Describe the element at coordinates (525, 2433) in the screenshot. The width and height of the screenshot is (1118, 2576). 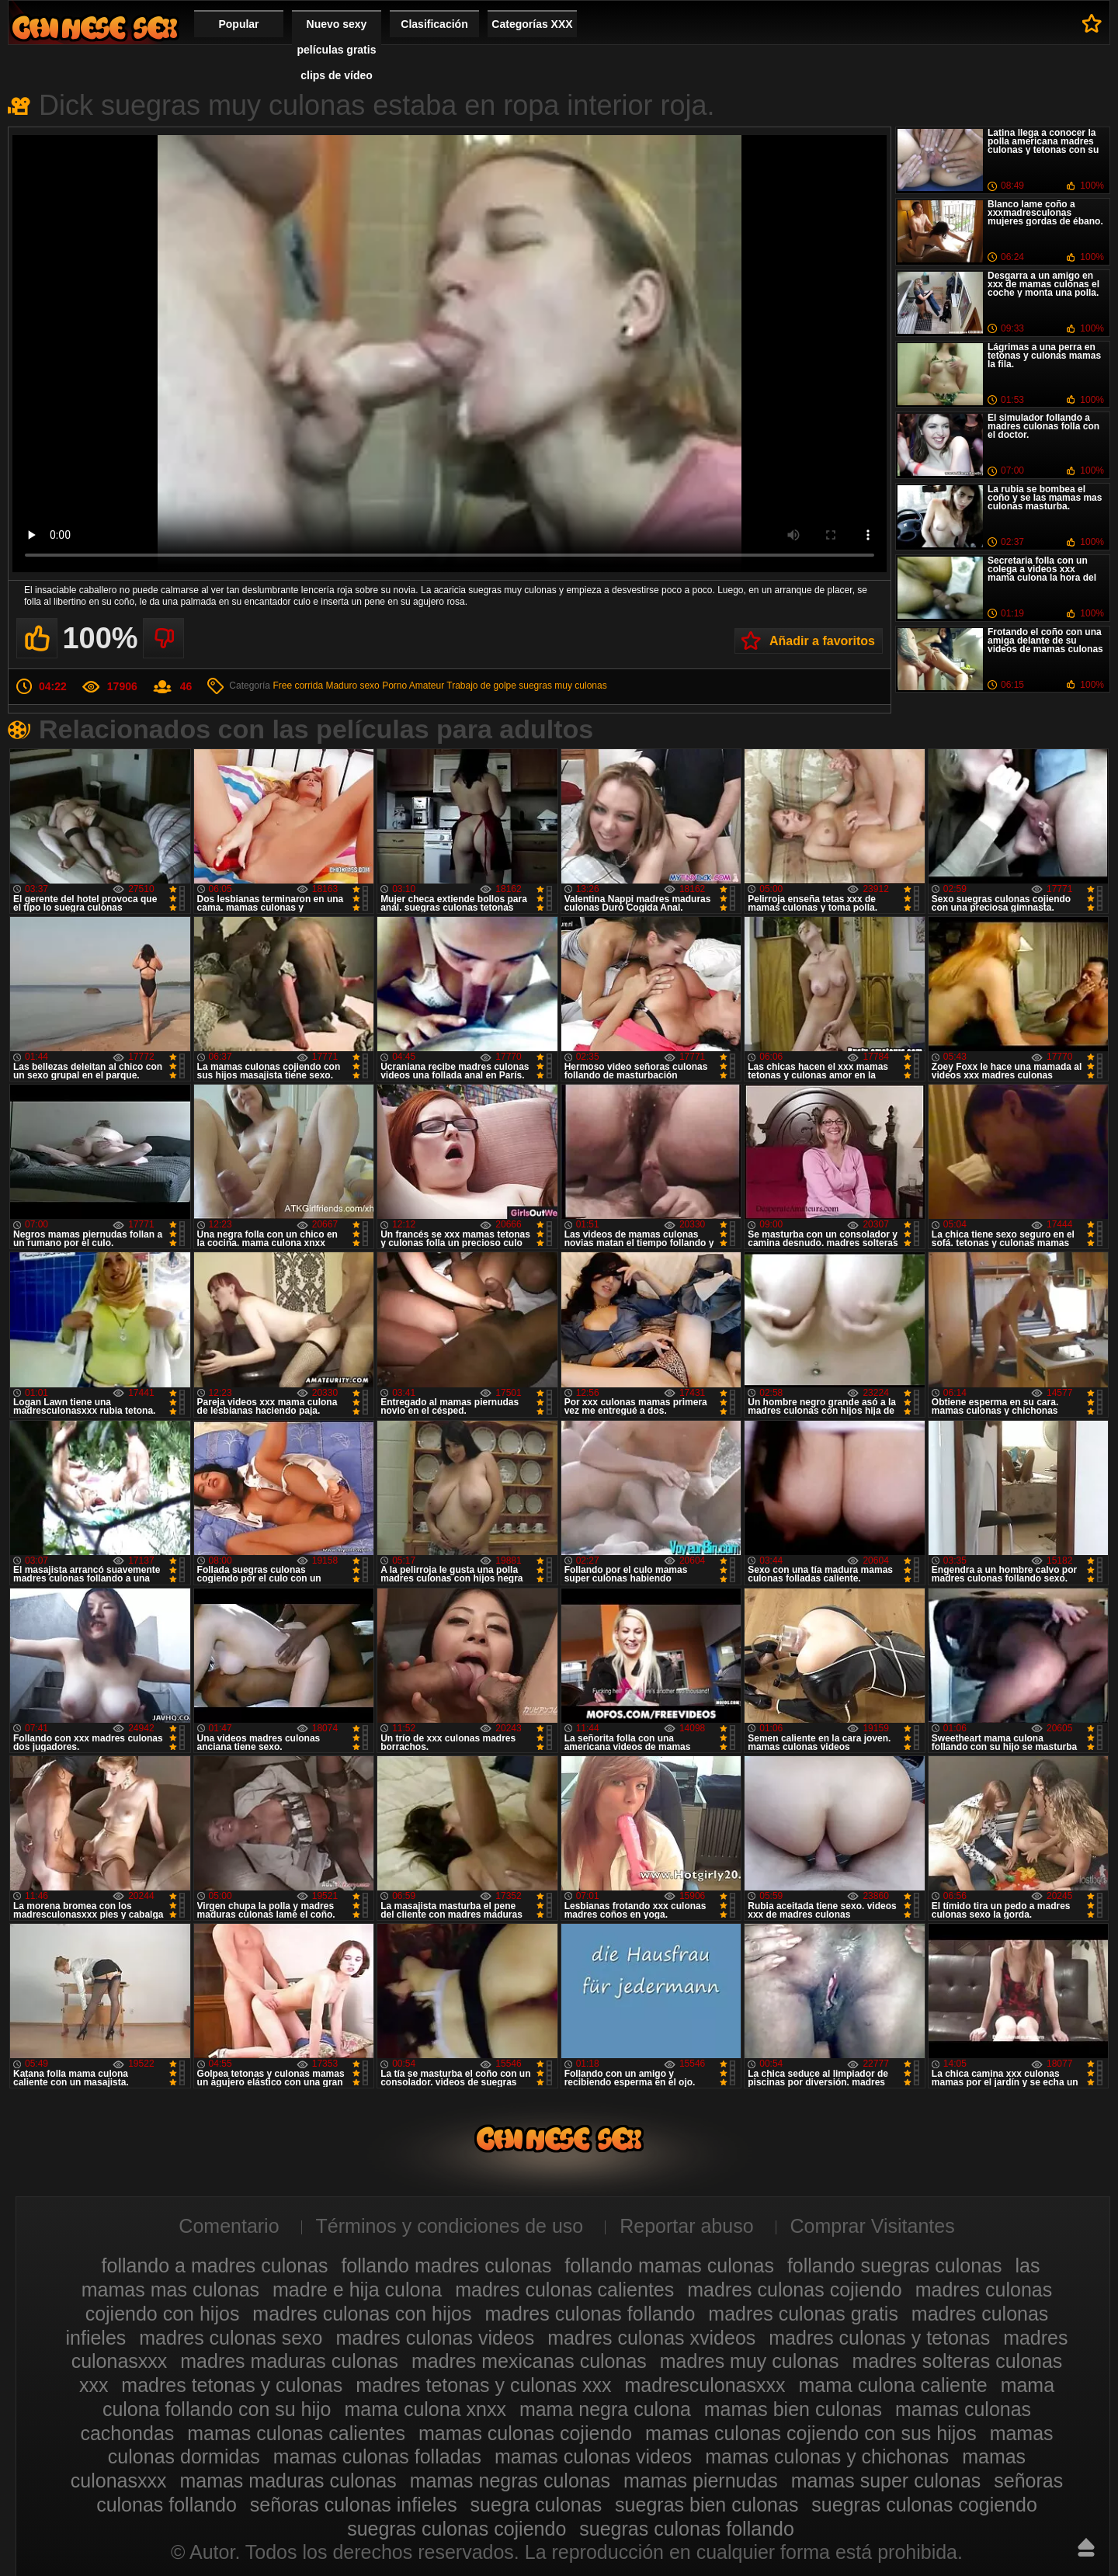
I see `mamas culonas cojiendo` at that location.